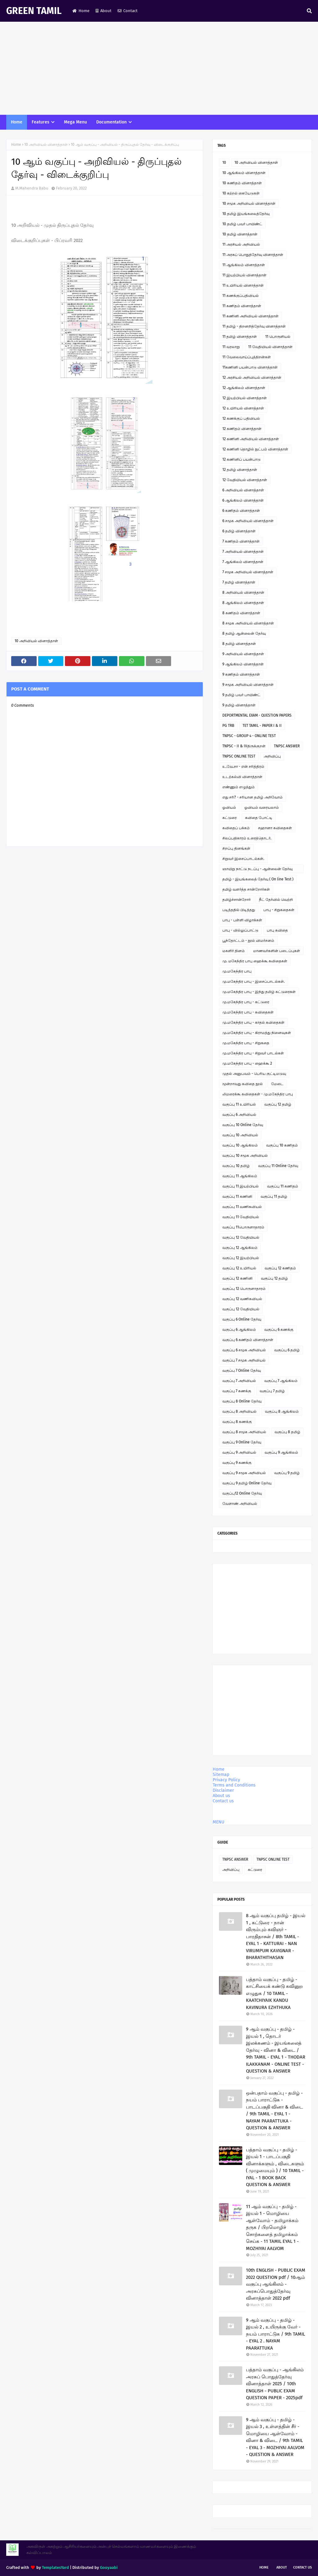  What do you see at coordinates (242, 1207) in the screenshot?
I see `வகுப்பு 11 வணிகவியல்` at bounding box center [242, 1207].